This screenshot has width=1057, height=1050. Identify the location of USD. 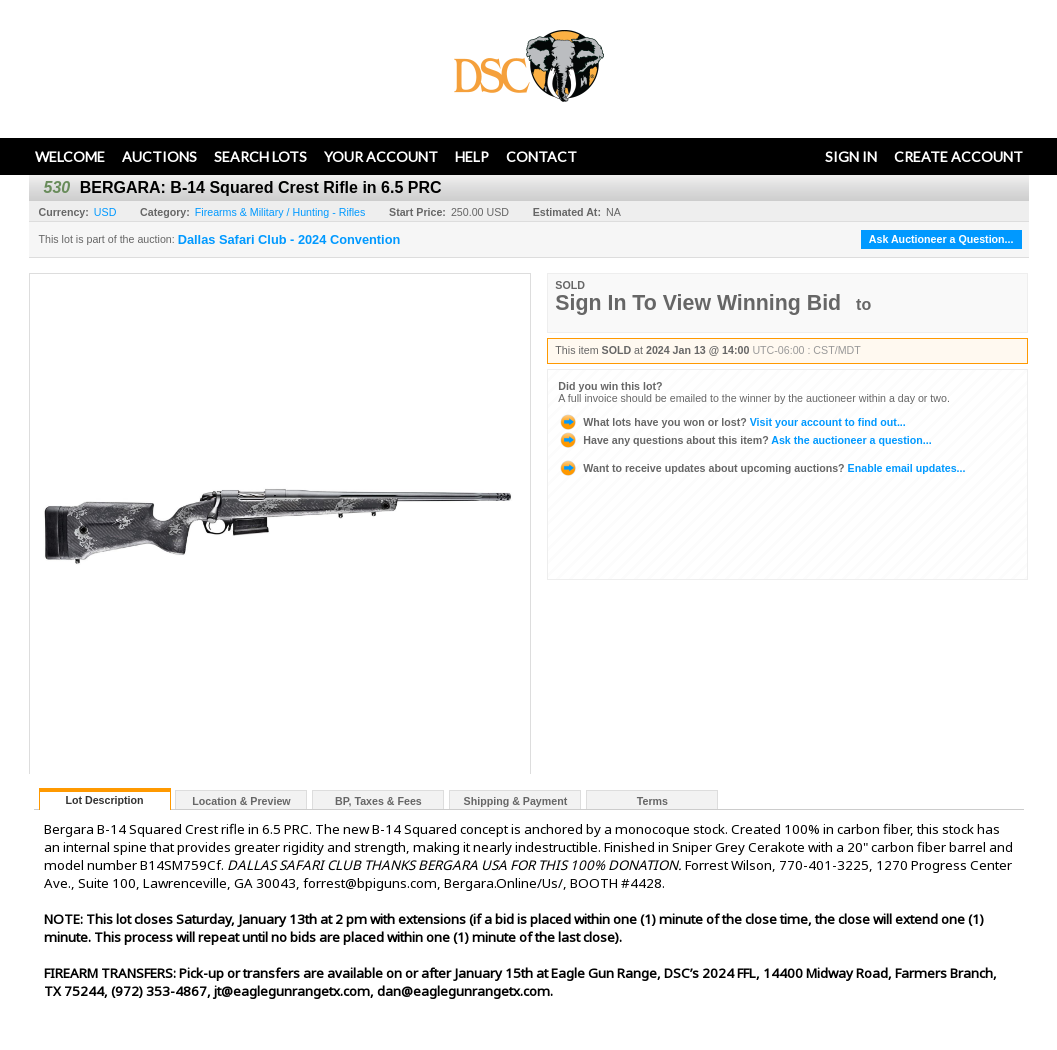
(105, 212).